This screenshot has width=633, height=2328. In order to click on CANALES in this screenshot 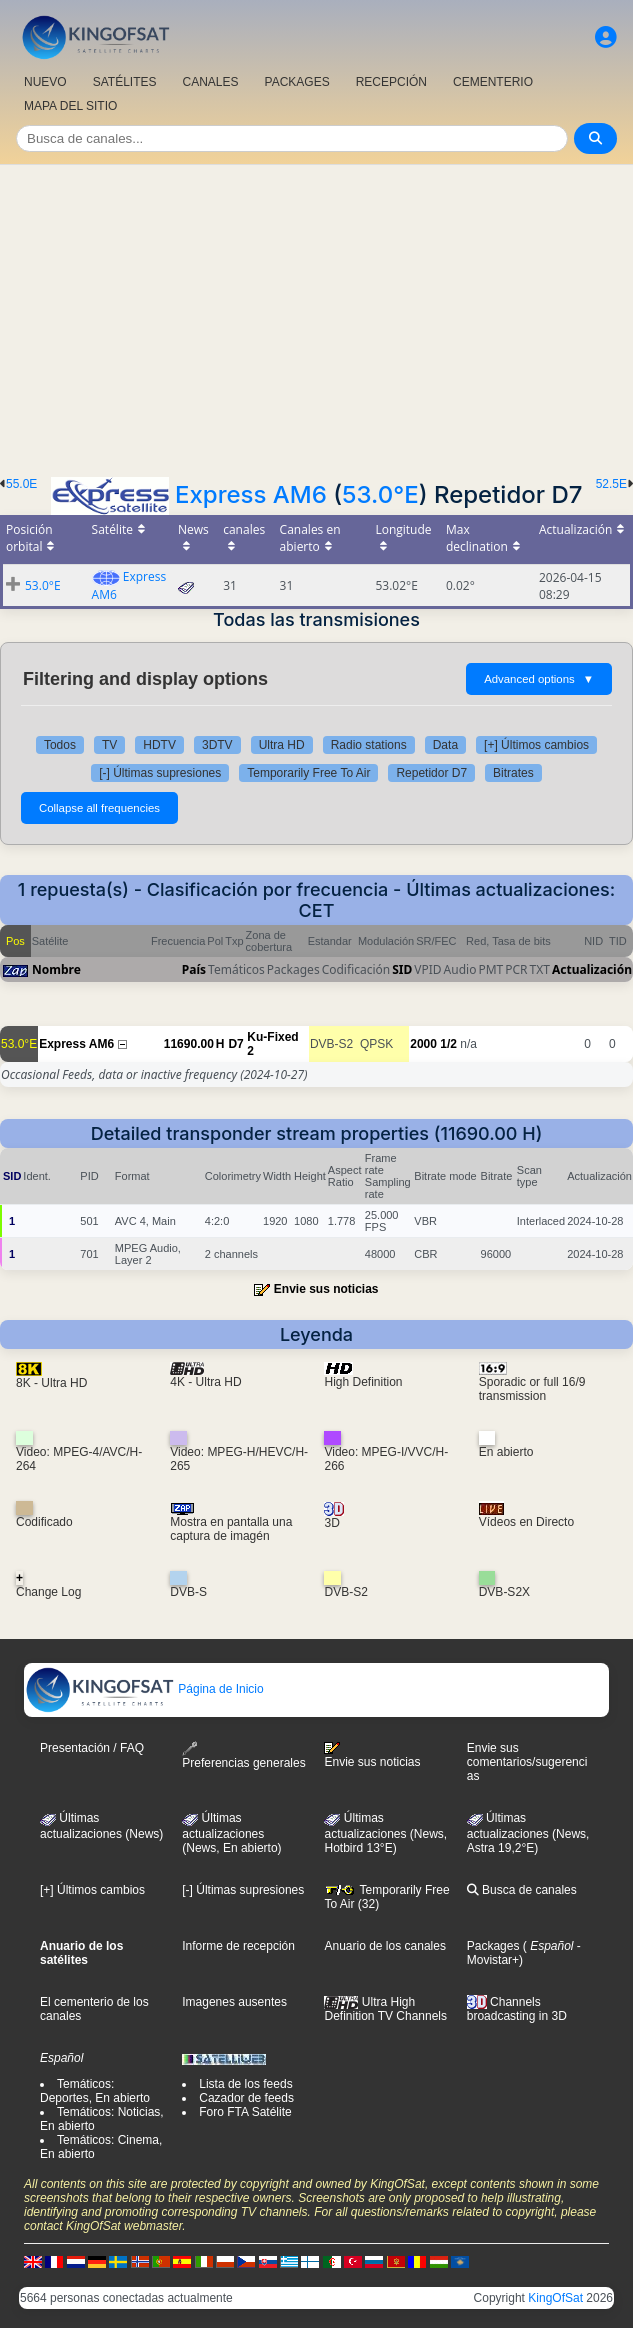, I will do `click(210, 82)`.